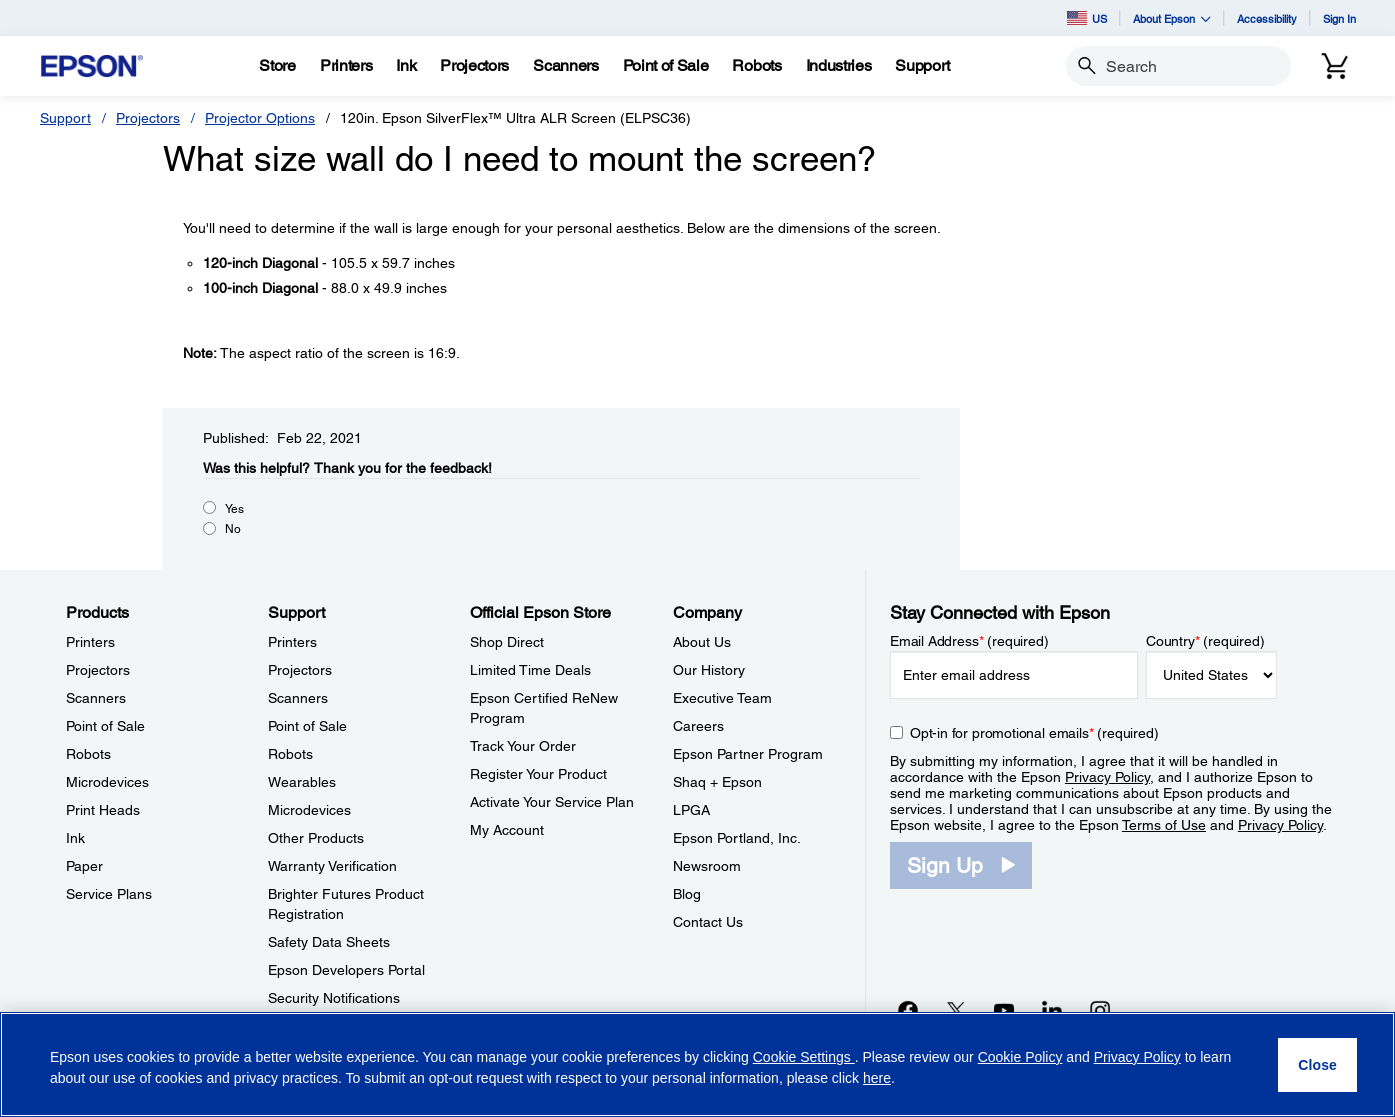 The height and width of the screenshot is (1117, 1395). What do you see at coordinates (530, 670) in the screenshot?
I see `Limited Time Deals [Official Epson StoreLimited Time Deals]` at bounding box center [530, 670].